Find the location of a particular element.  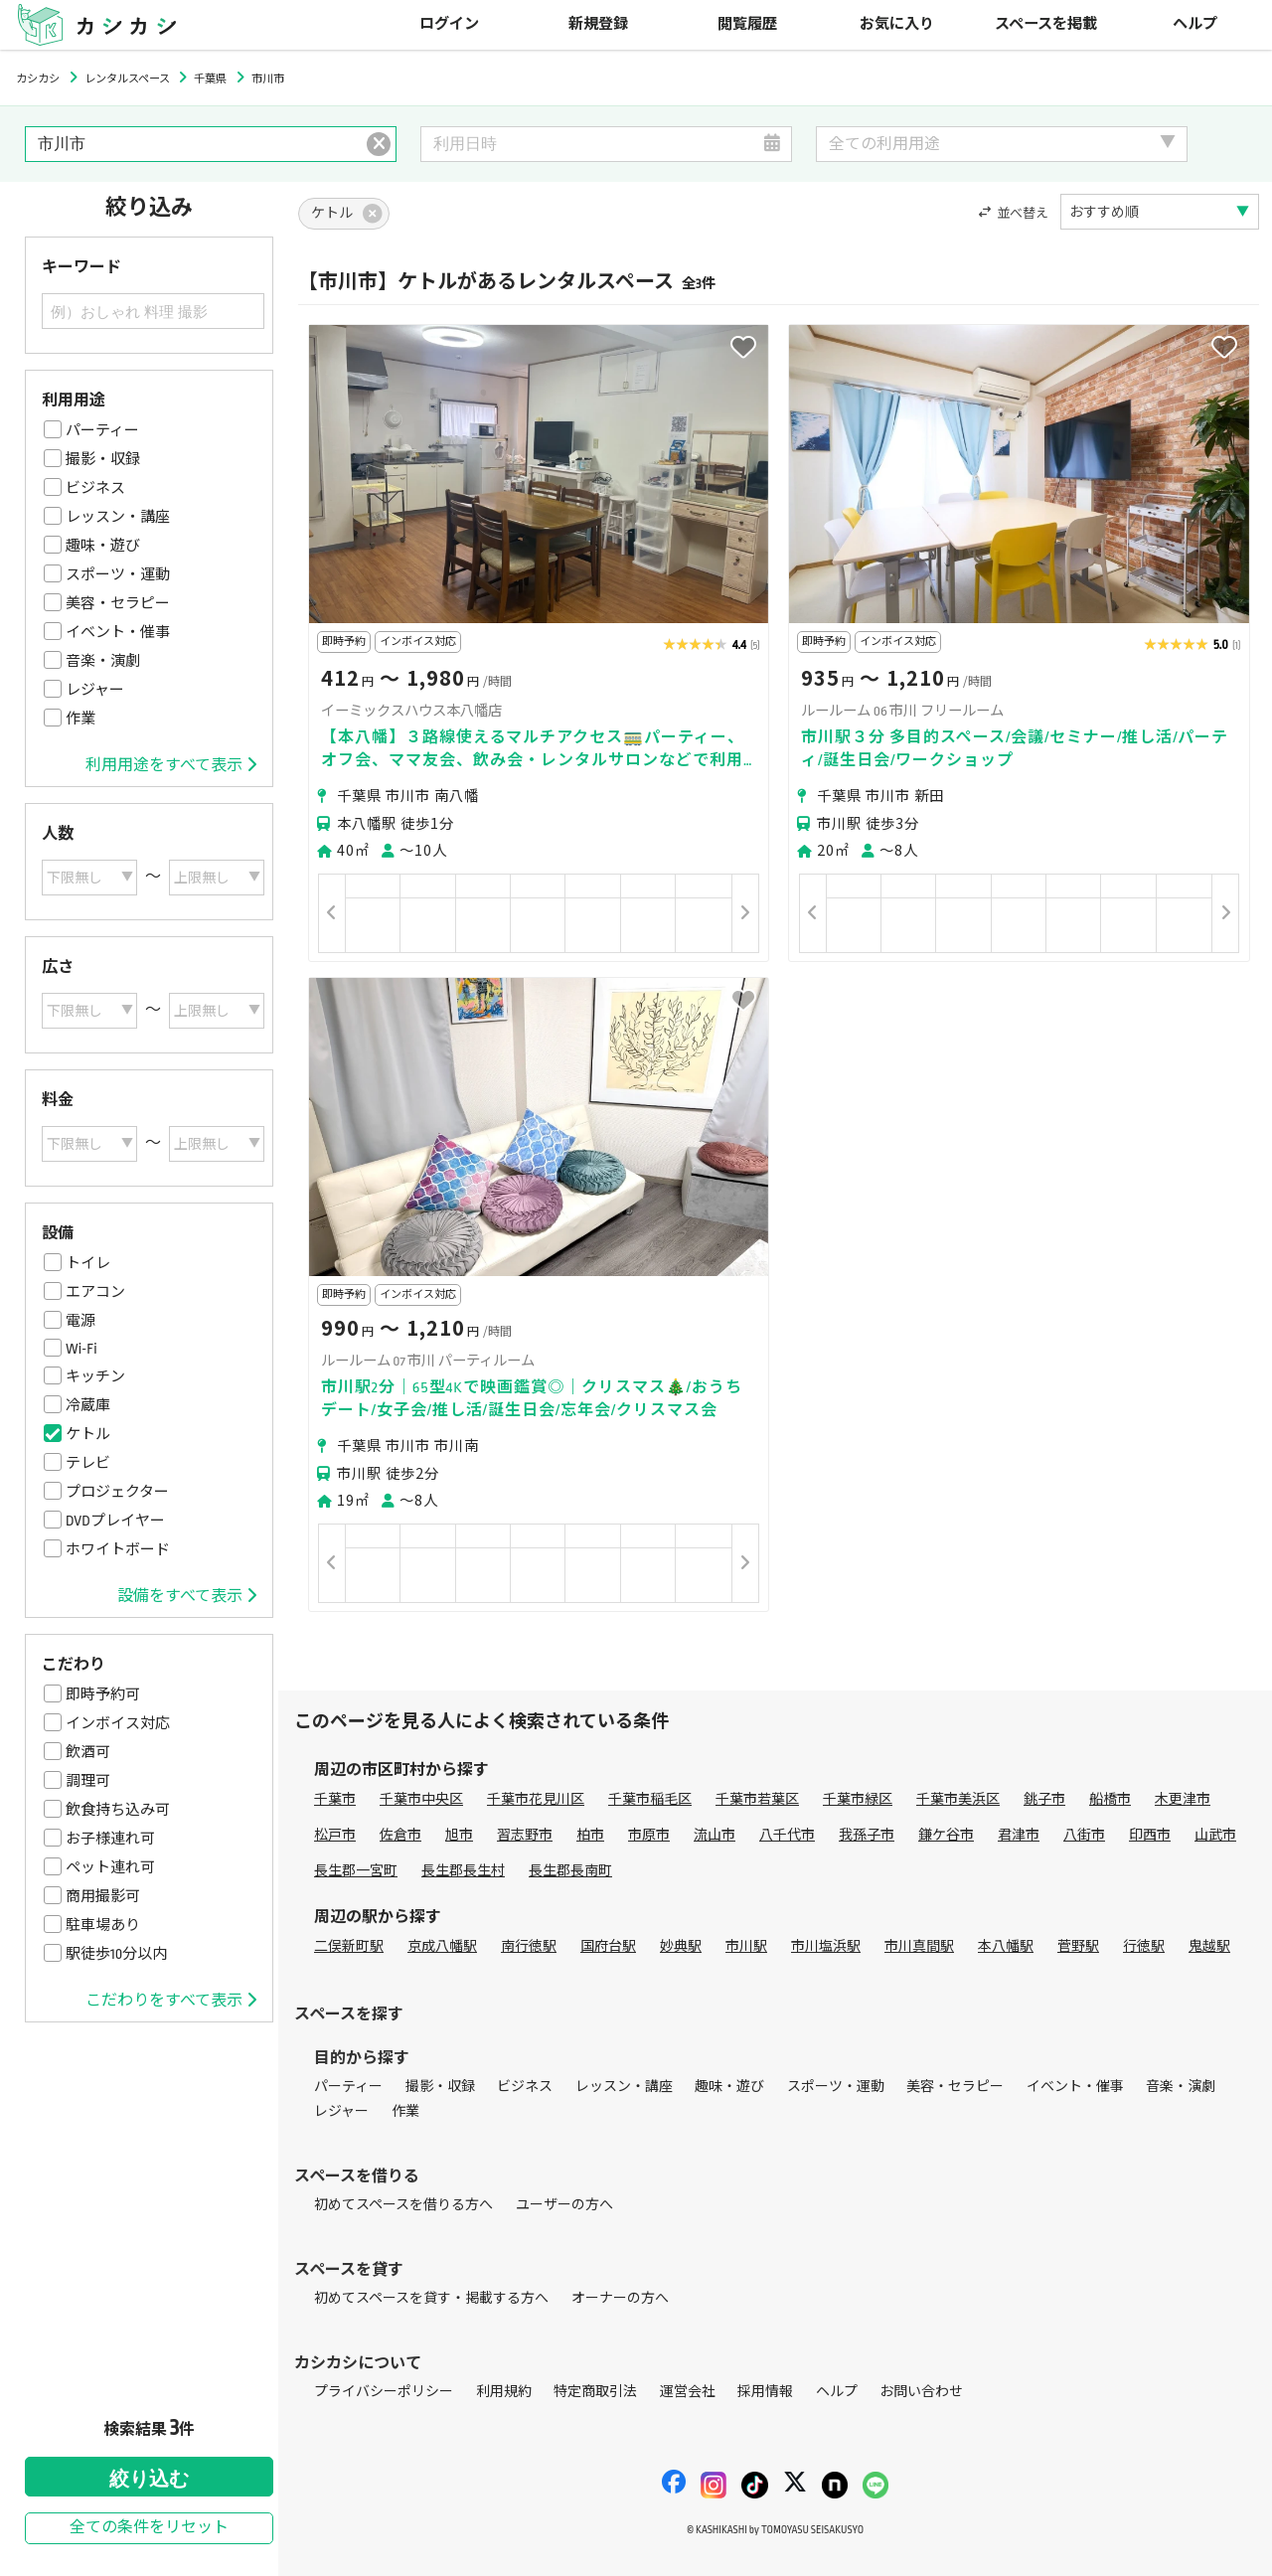

絞り込む is located at coordinates (149, 2479).